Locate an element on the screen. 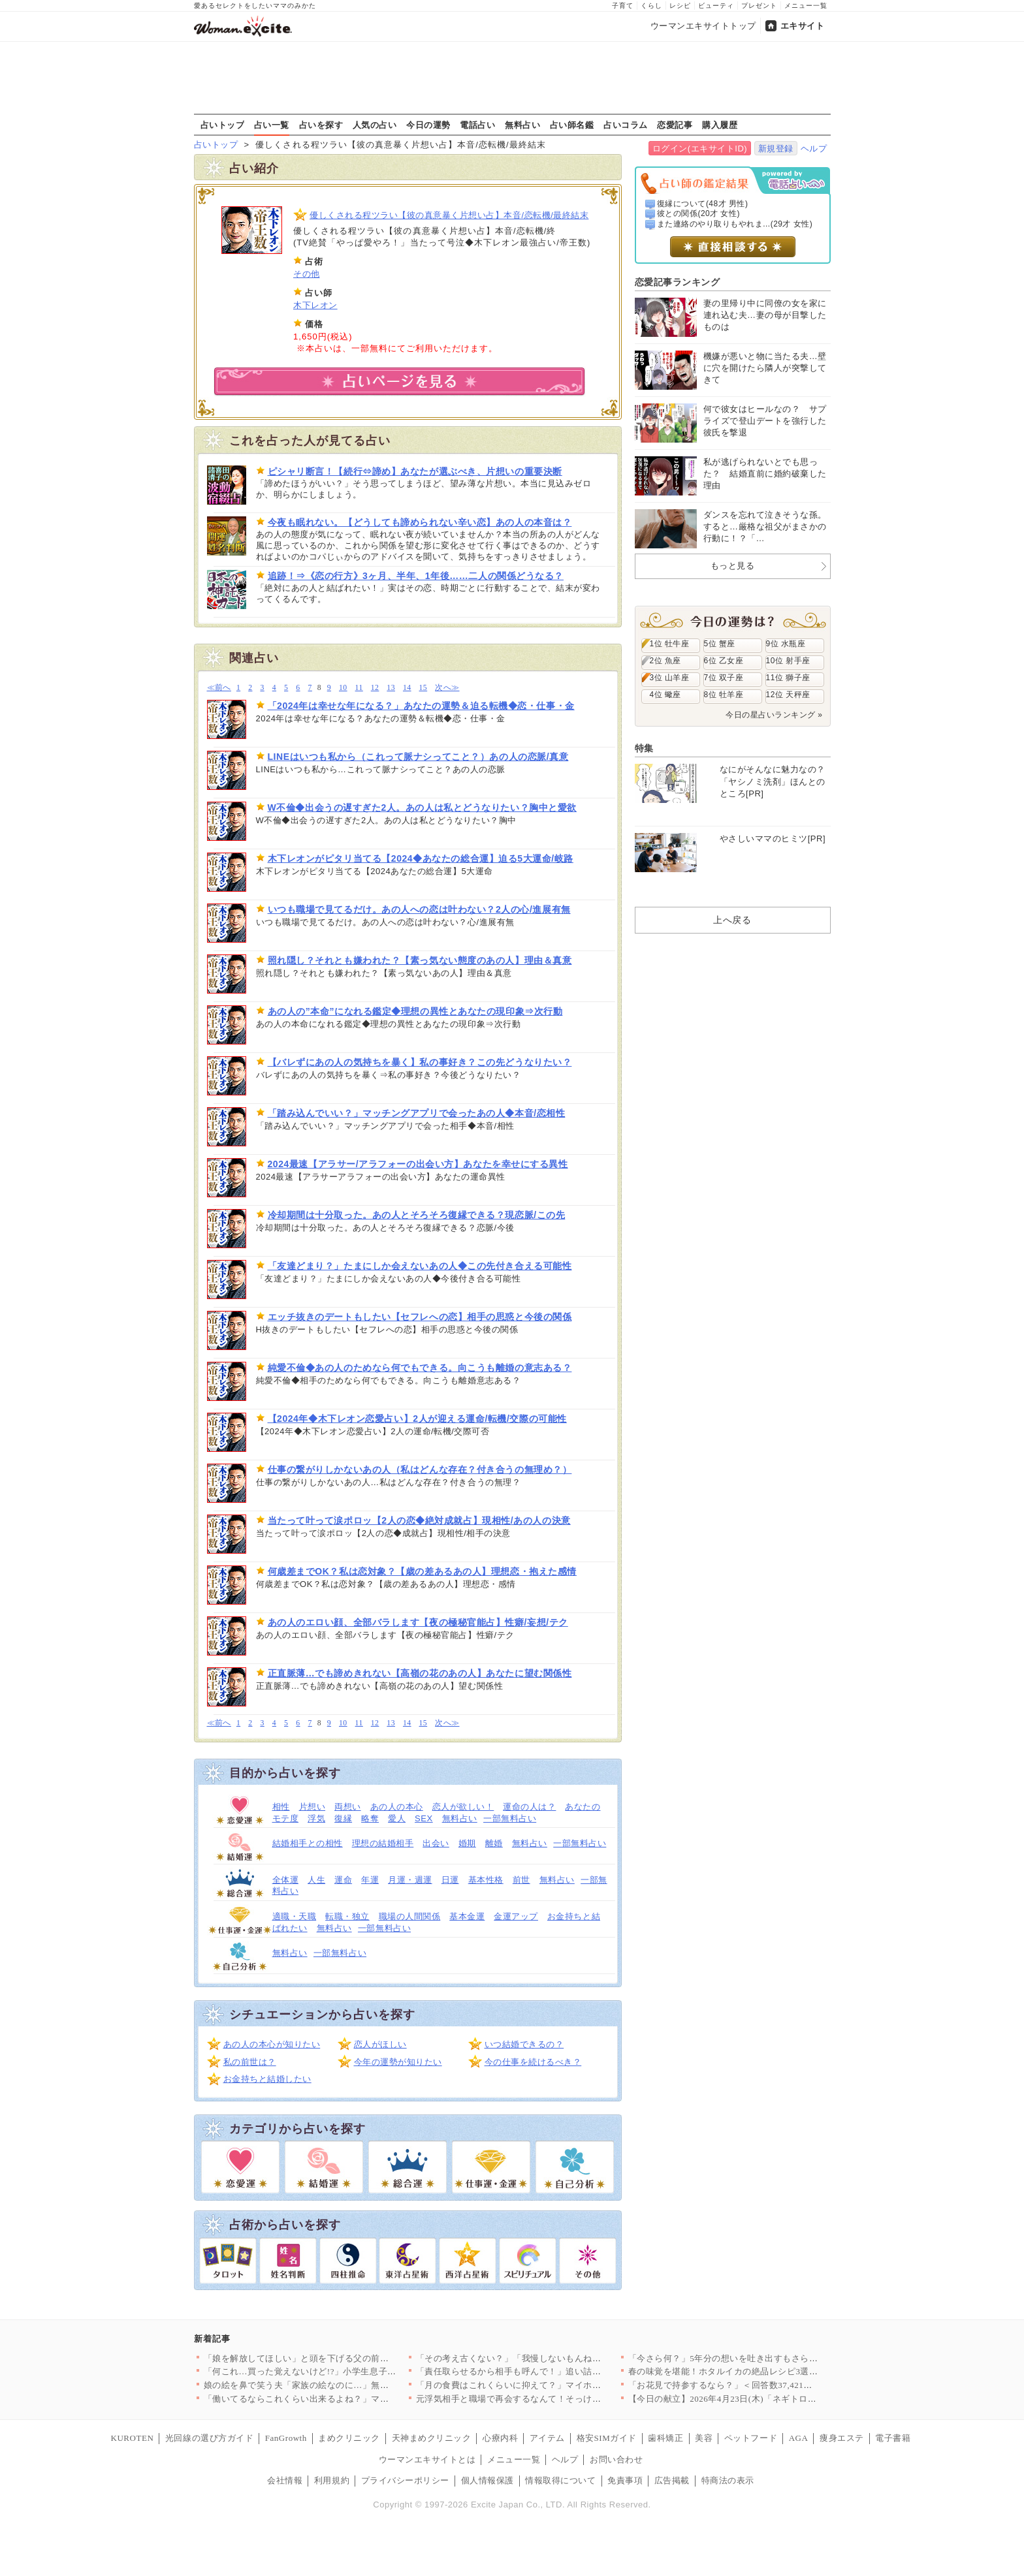 The image size is (1024, 2576). 優しくされる程ツラい【彼の真意暴く片想い占】本音/恋転機/最終結末 is located at coordinates (449, 215).